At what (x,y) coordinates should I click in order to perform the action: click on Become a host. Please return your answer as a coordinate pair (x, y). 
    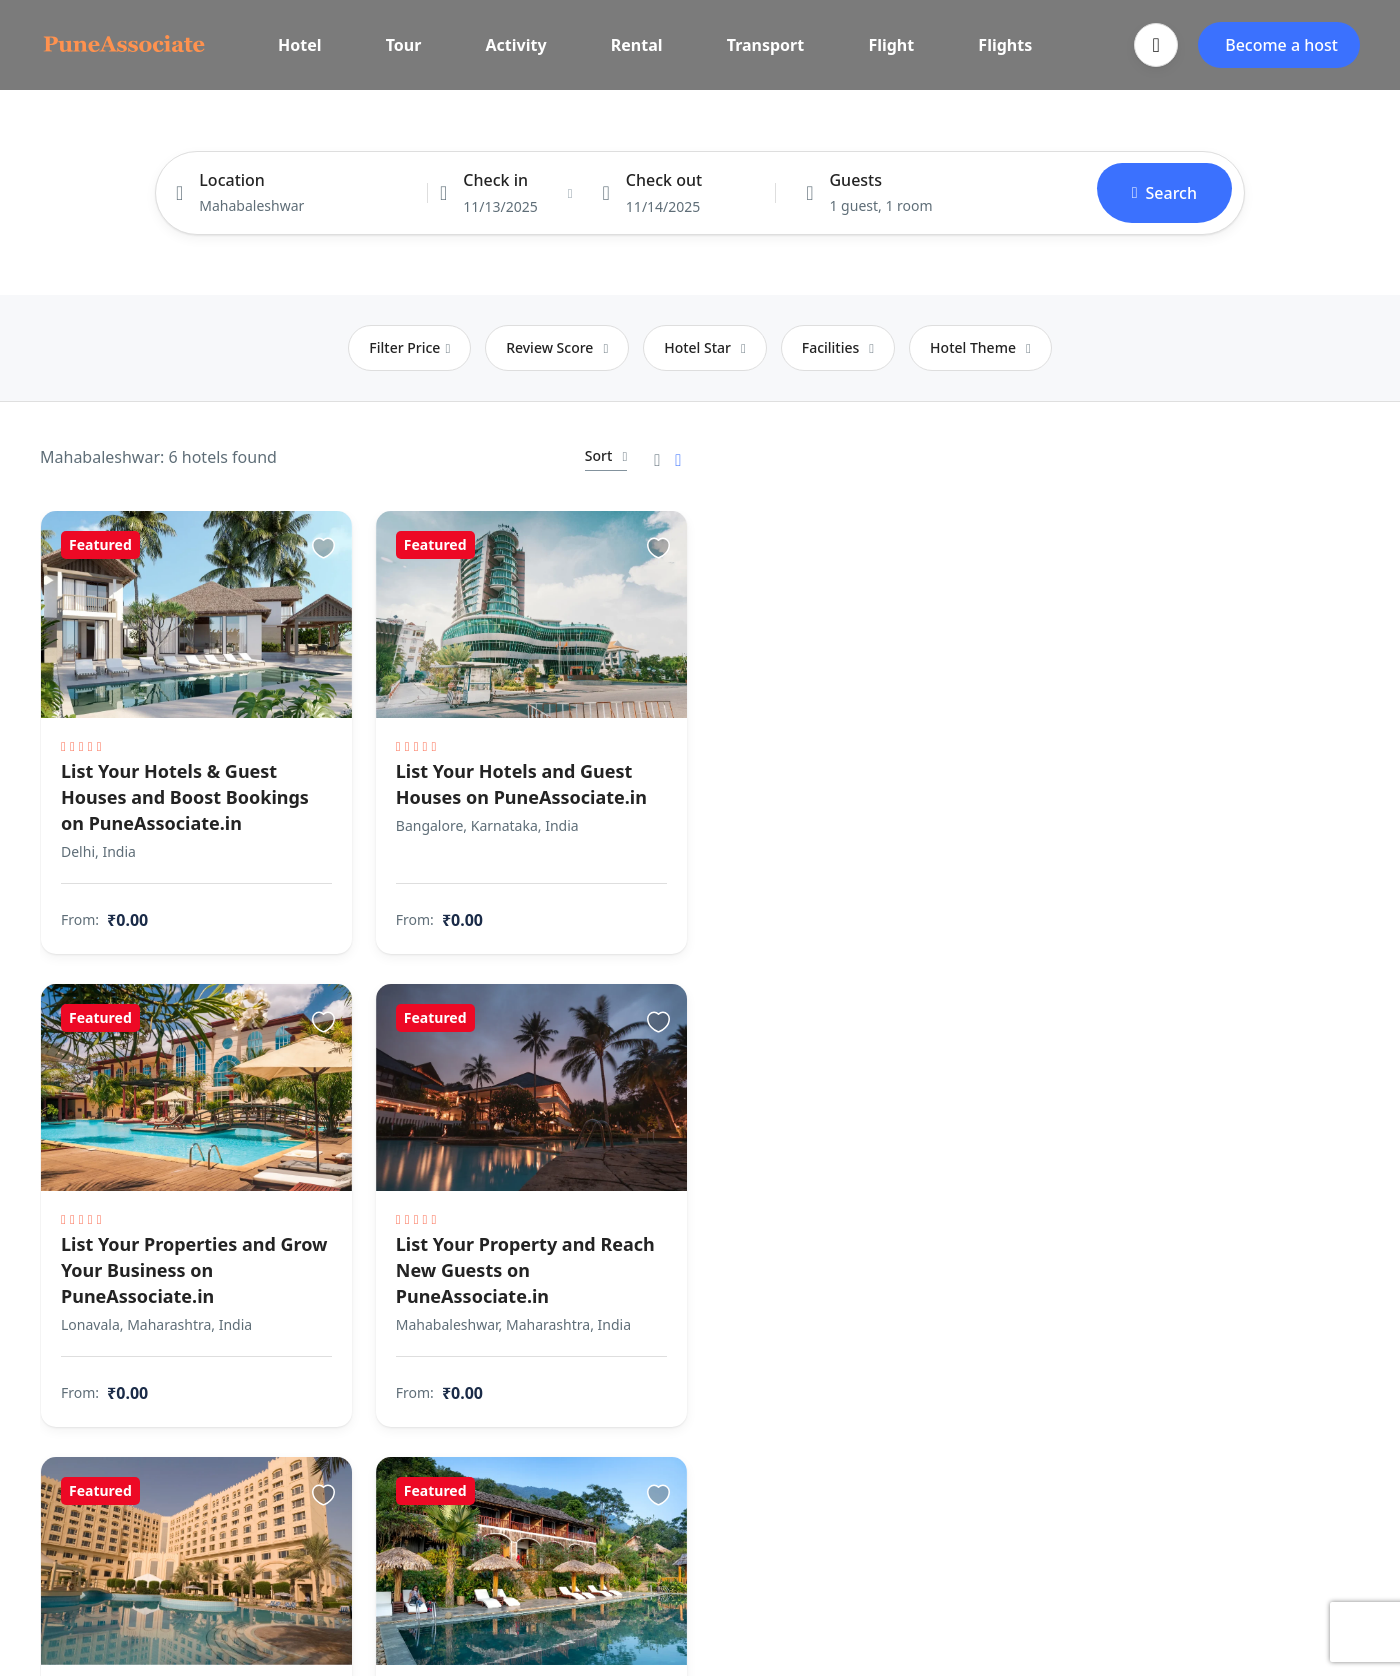
    Looking at the image, I should click on (1281, 45).